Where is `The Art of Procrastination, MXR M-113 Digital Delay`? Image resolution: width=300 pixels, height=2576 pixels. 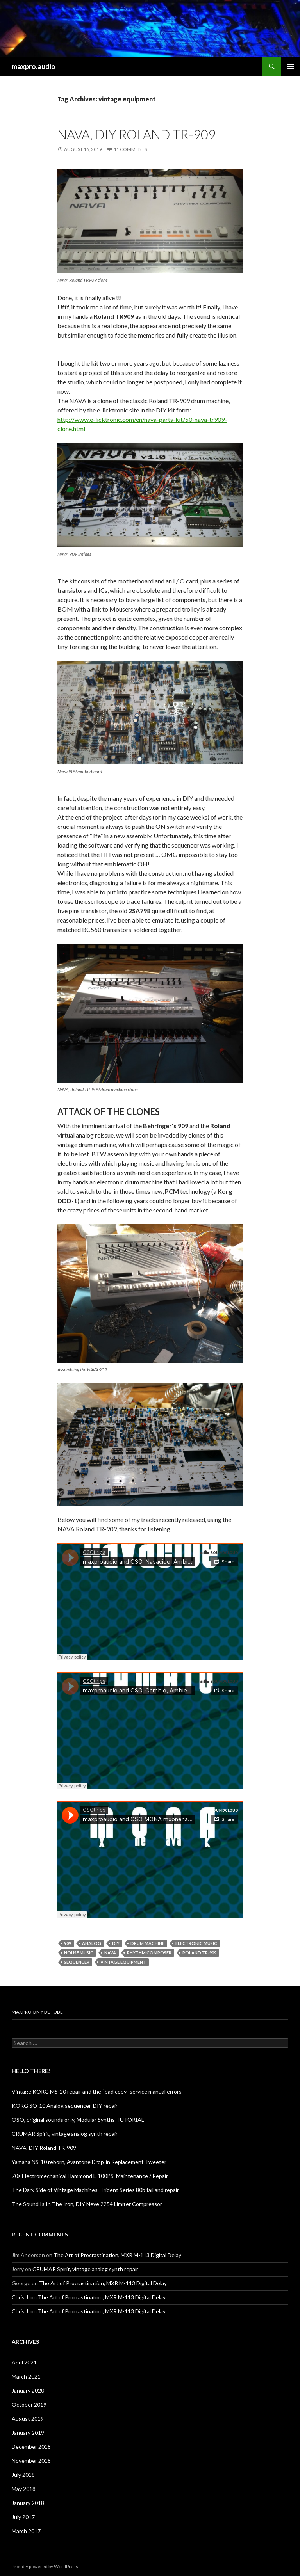
The Art of Procrastination, MXR M-113 Digital Delay is located at coordinates (117, 2255).